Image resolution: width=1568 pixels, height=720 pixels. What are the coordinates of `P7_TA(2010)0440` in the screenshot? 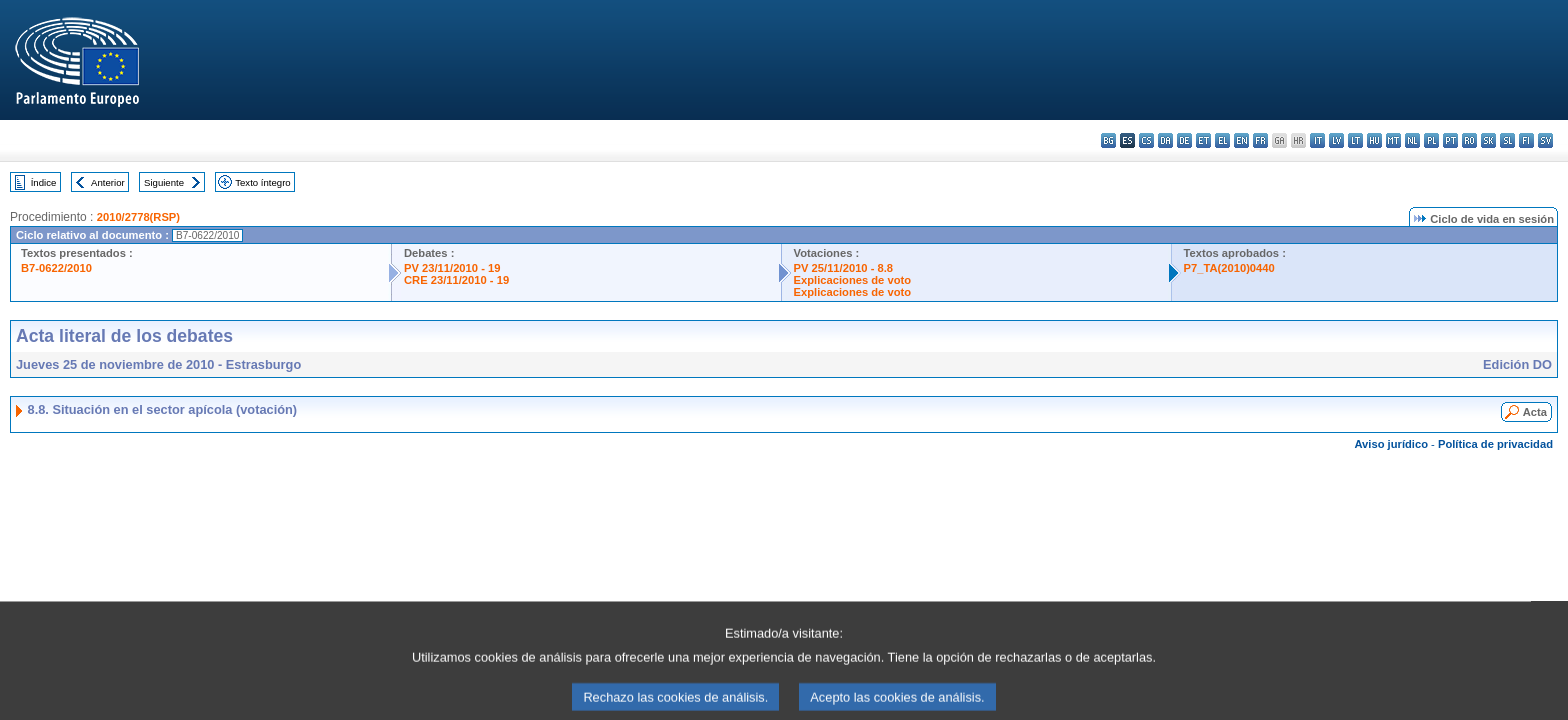 It's located at (1229, 268).